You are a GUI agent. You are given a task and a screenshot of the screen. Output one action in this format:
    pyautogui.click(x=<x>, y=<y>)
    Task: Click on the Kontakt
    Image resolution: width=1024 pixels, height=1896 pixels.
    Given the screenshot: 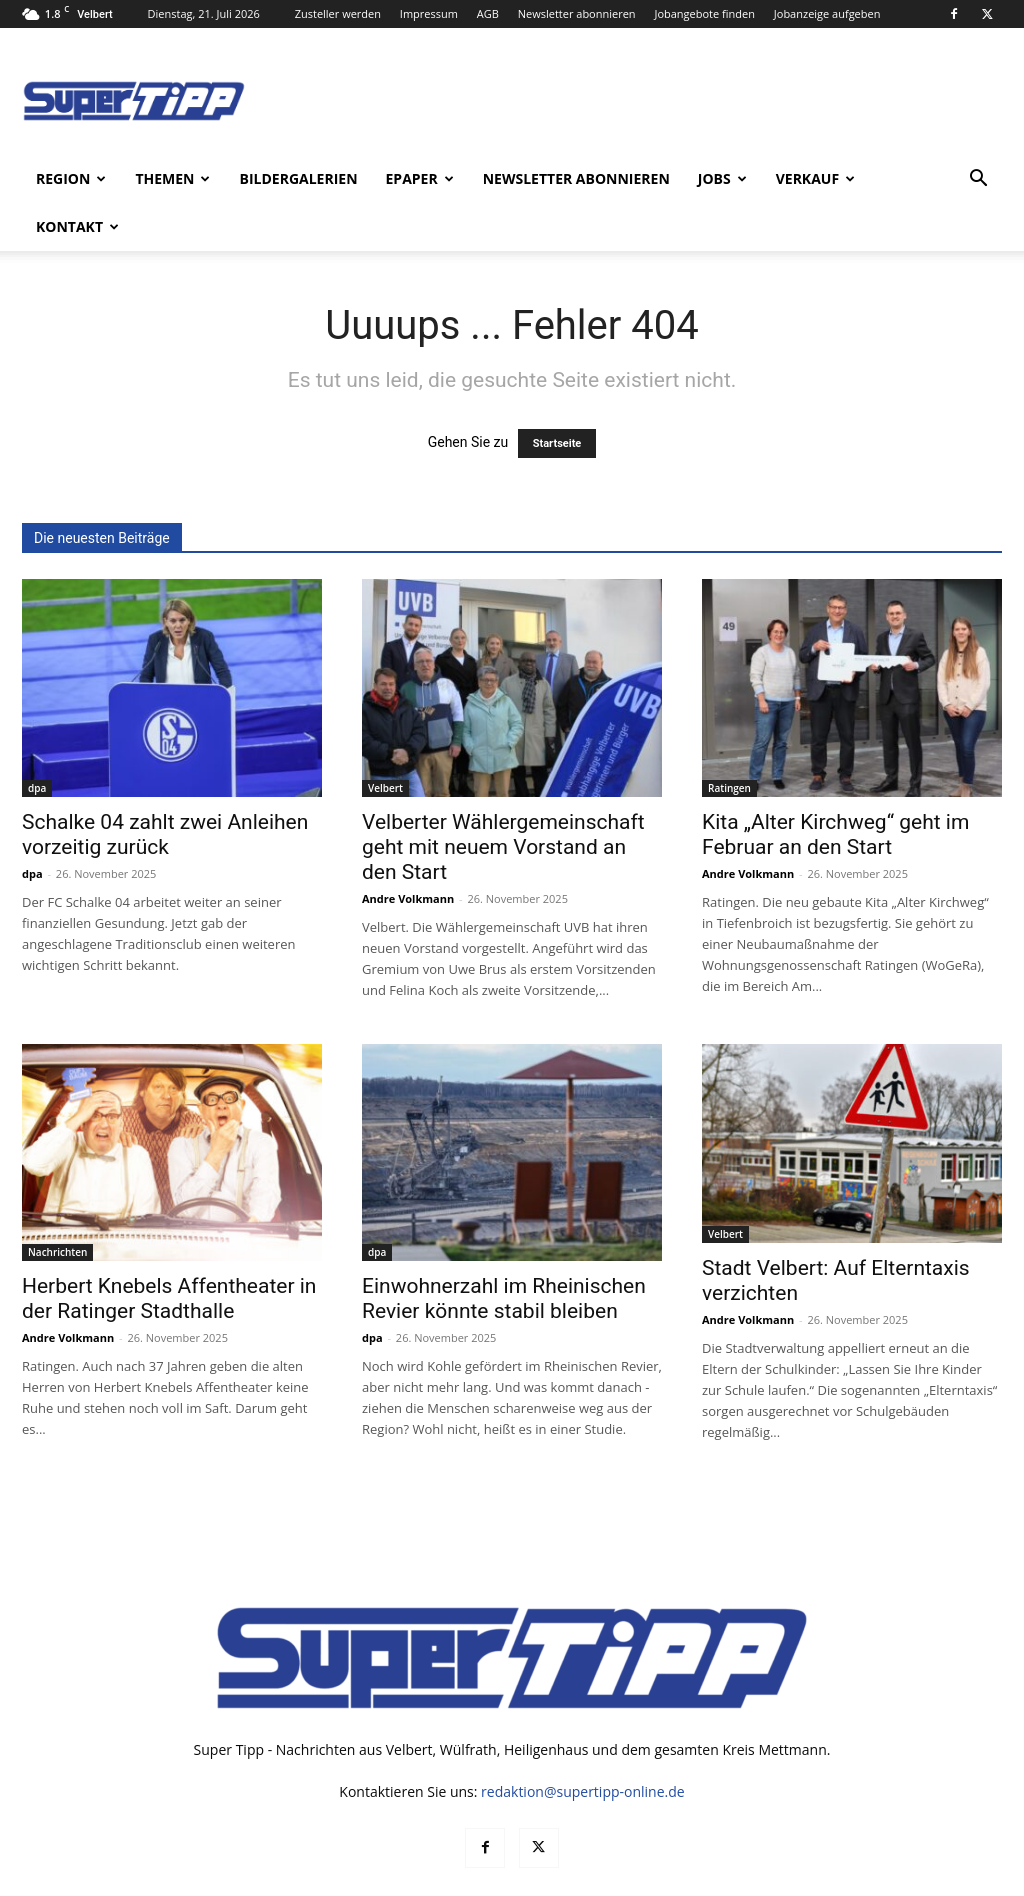 What is the action you would take?
    pyautogui.click(x=77, y=226)
    